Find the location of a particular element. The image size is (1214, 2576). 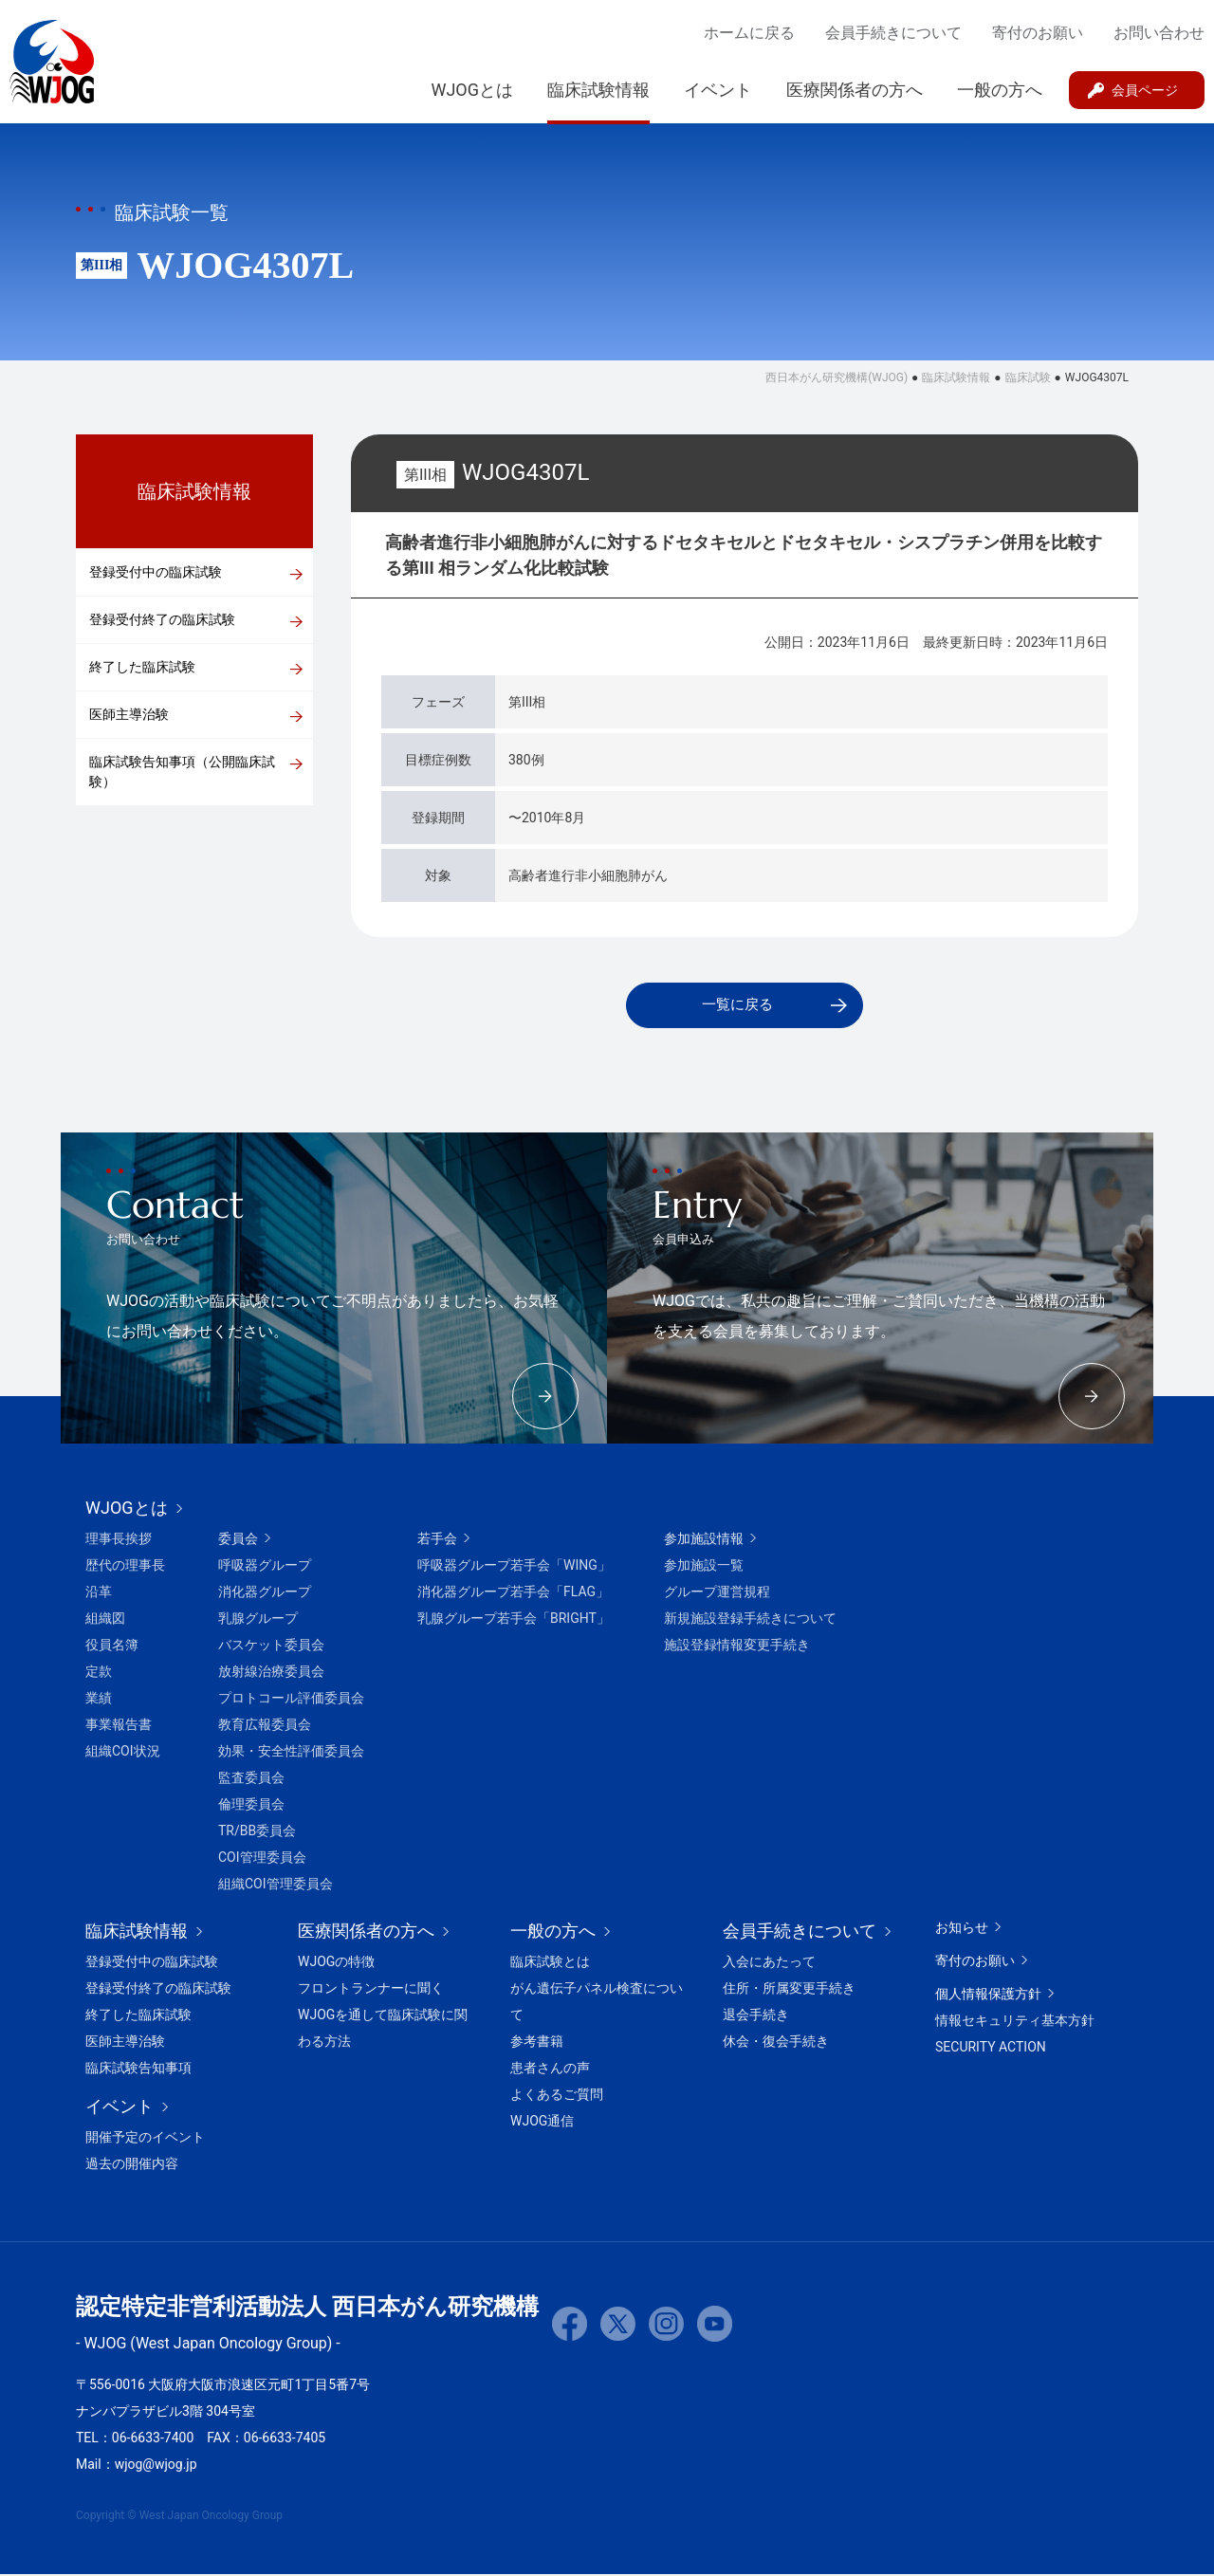

WJOGの特徴 is located at coordinates (336, 1963).